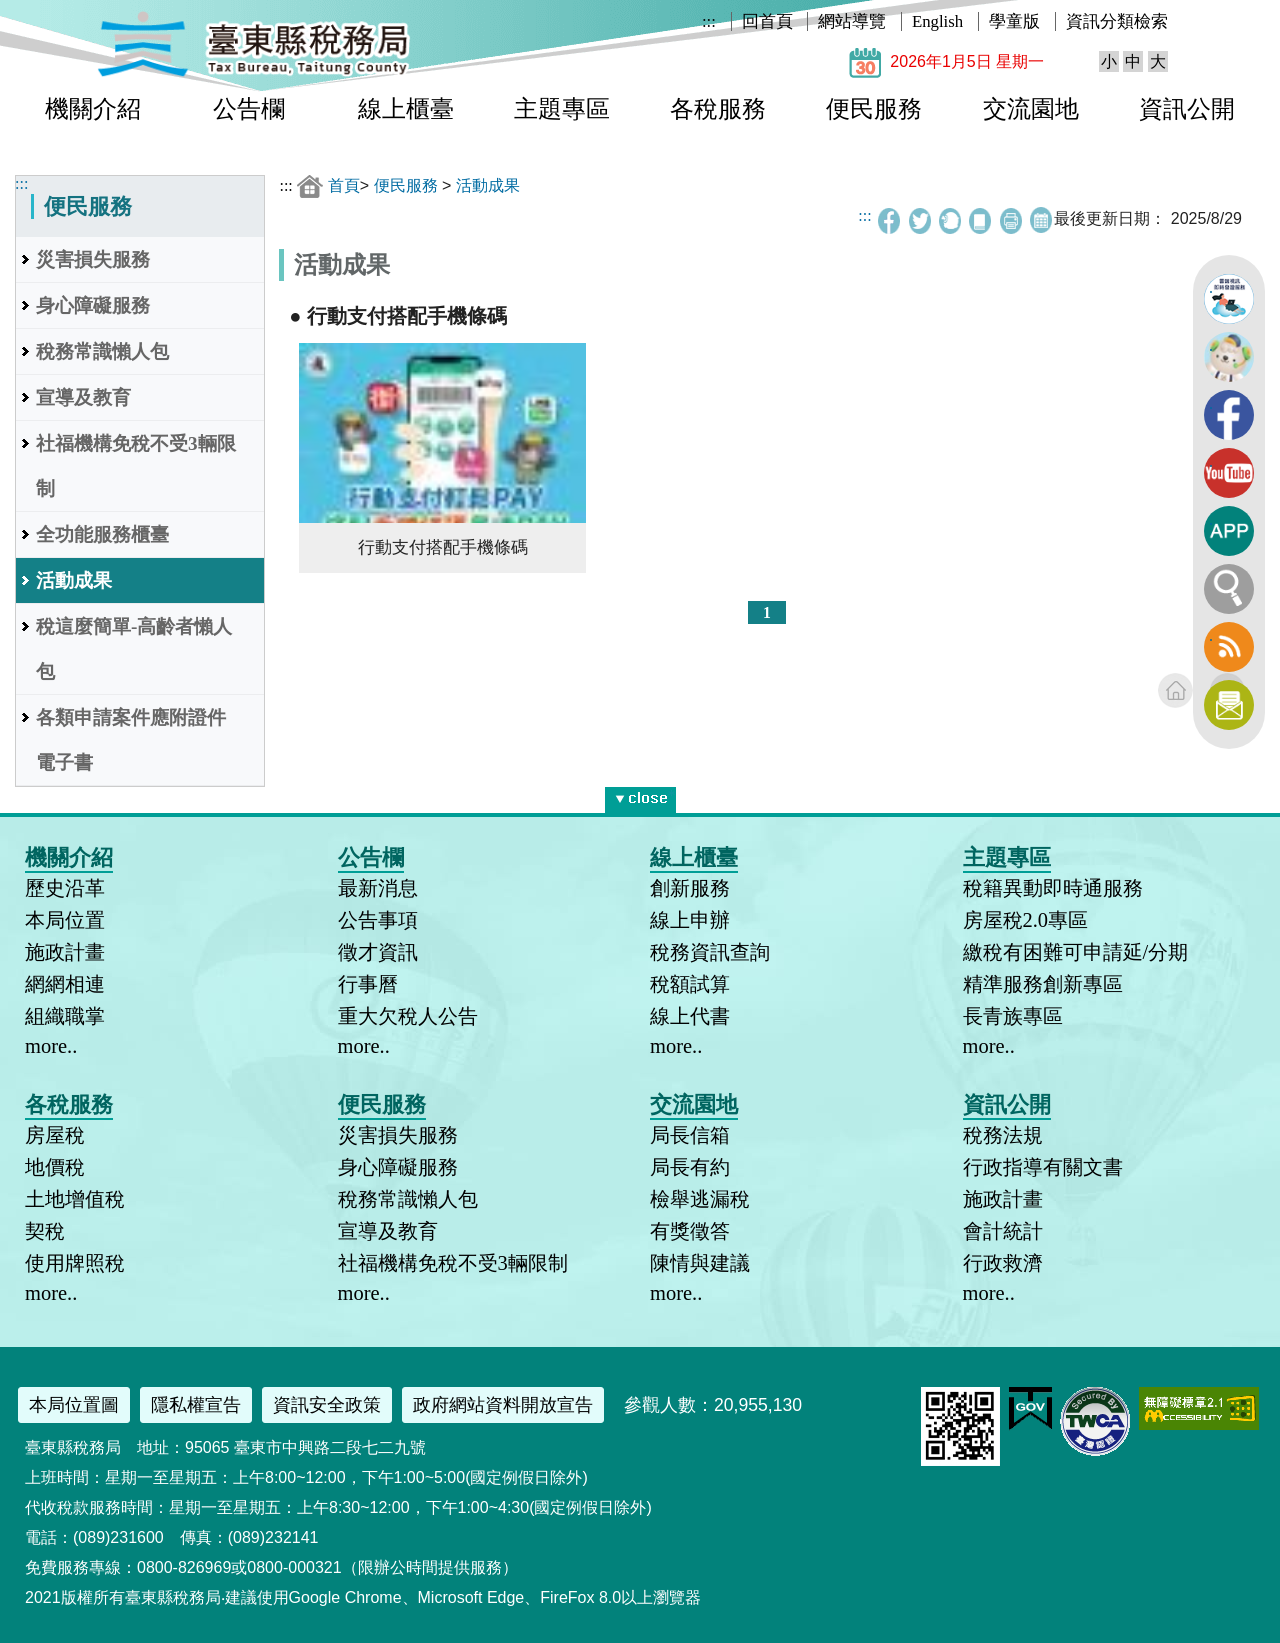 This screenshot has height=1643, width=1280. Describe the element at coordinates (93, 259) in the screenshot. I see `災害損失服務` at that location.